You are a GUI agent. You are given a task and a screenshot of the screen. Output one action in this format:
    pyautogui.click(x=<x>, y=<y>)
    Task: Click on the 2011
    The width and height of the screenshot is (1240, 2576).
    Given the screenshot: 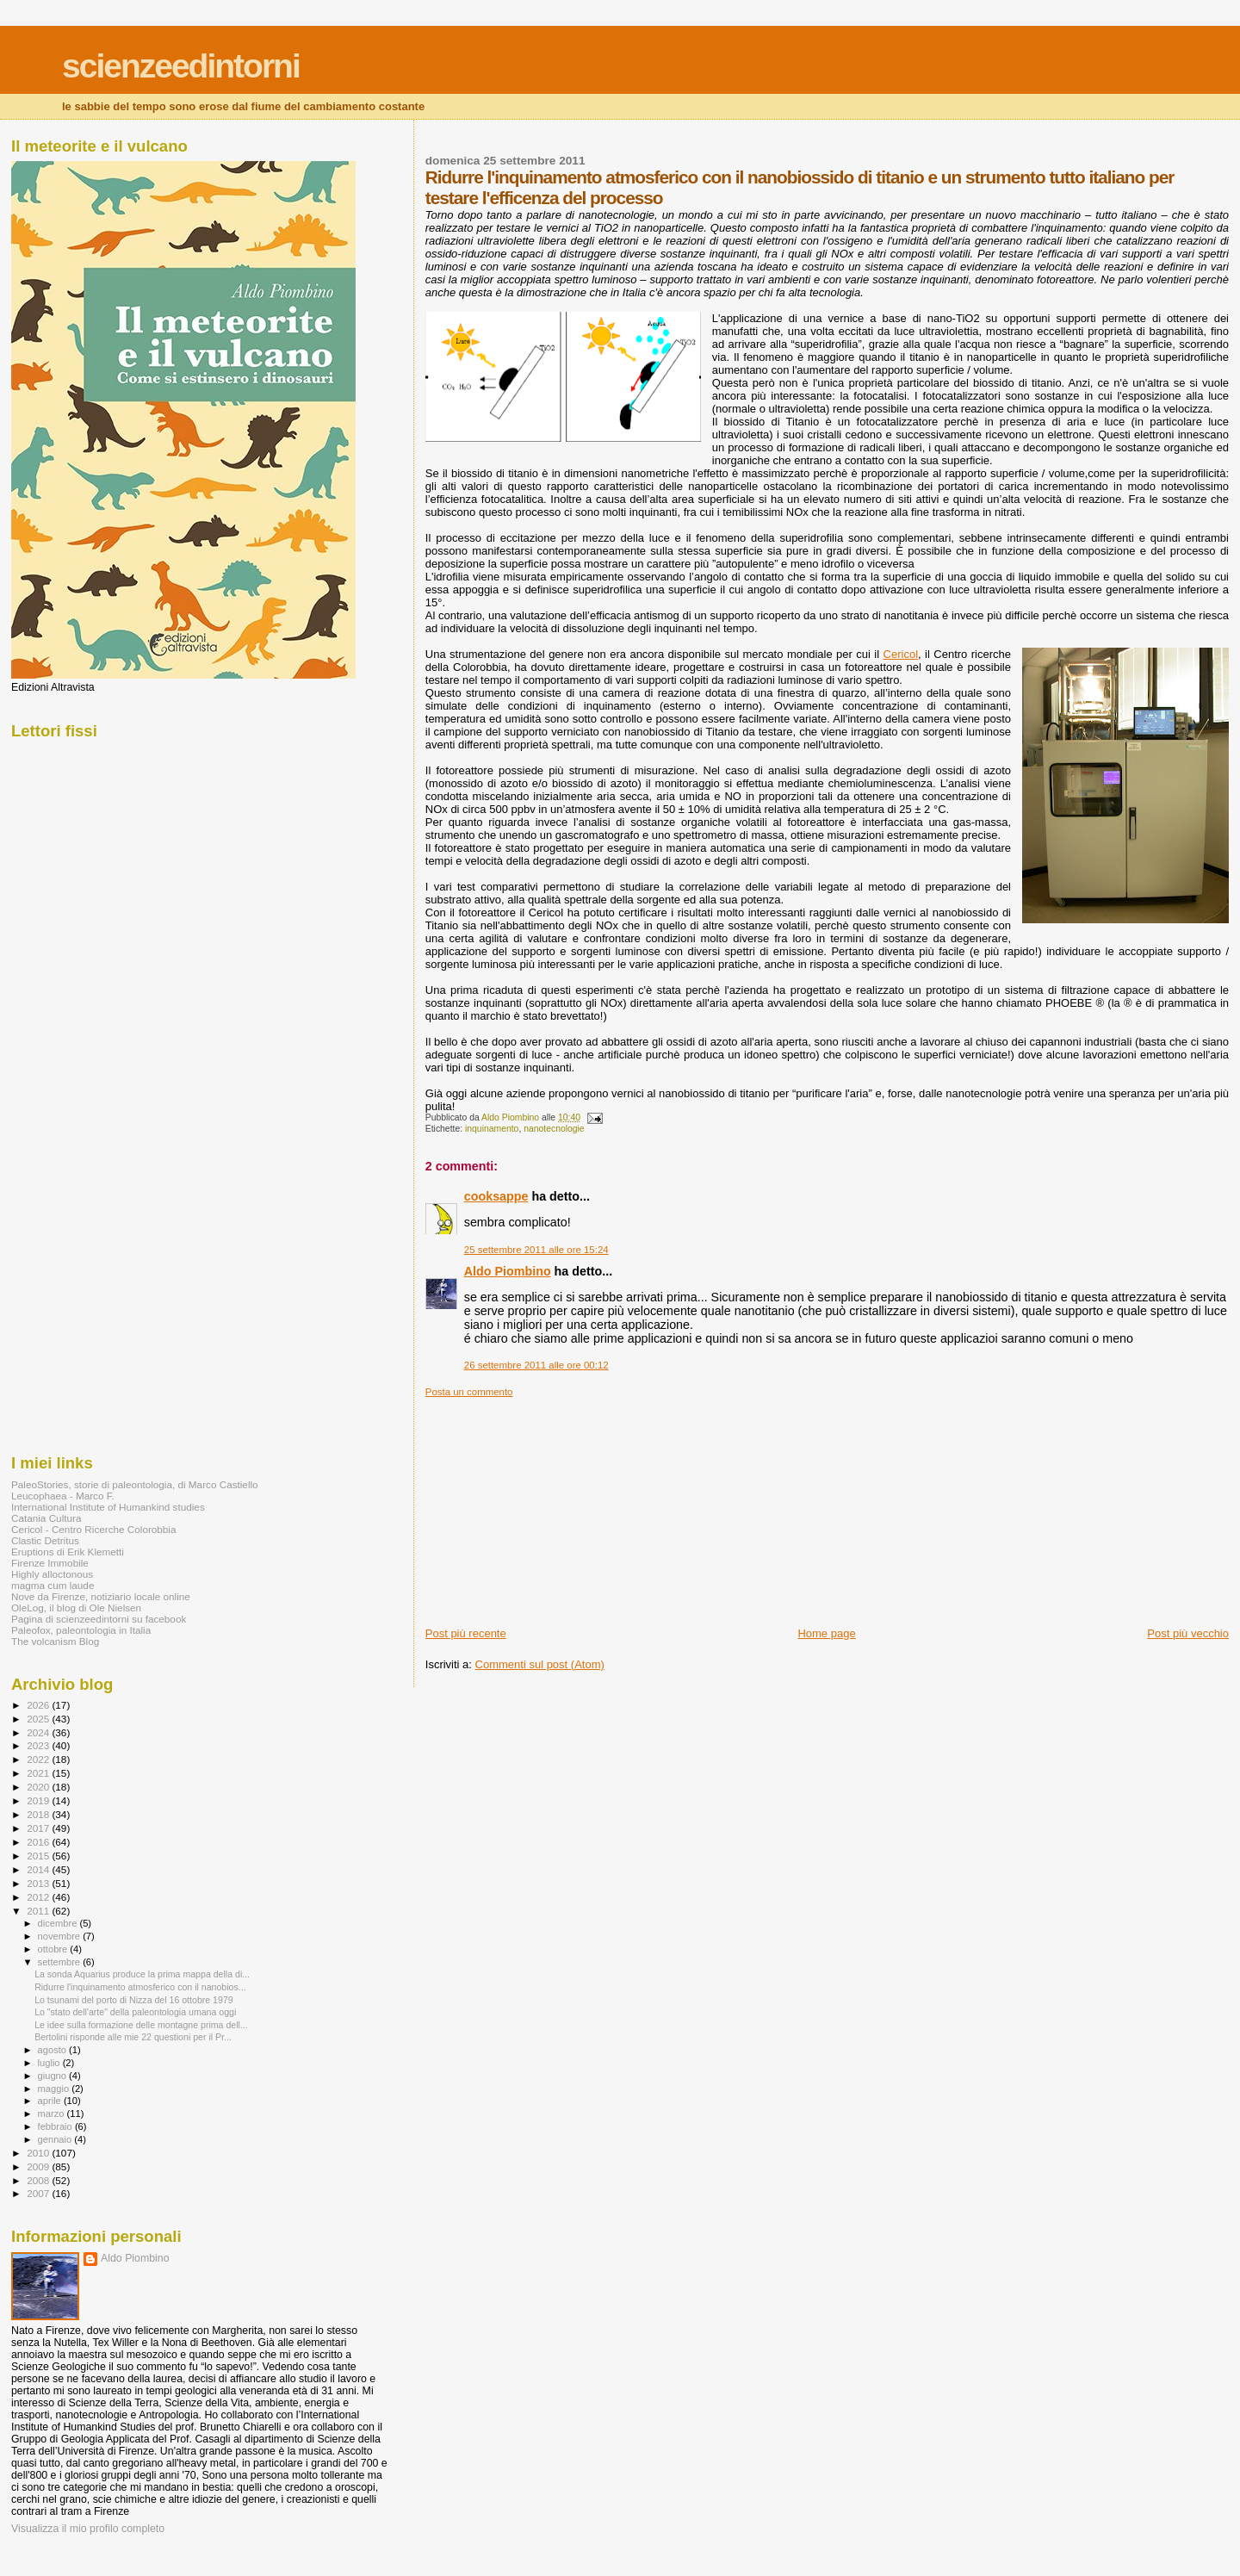 What is the action you would take?
    pyautogui.click(x=39, y=1910)
    